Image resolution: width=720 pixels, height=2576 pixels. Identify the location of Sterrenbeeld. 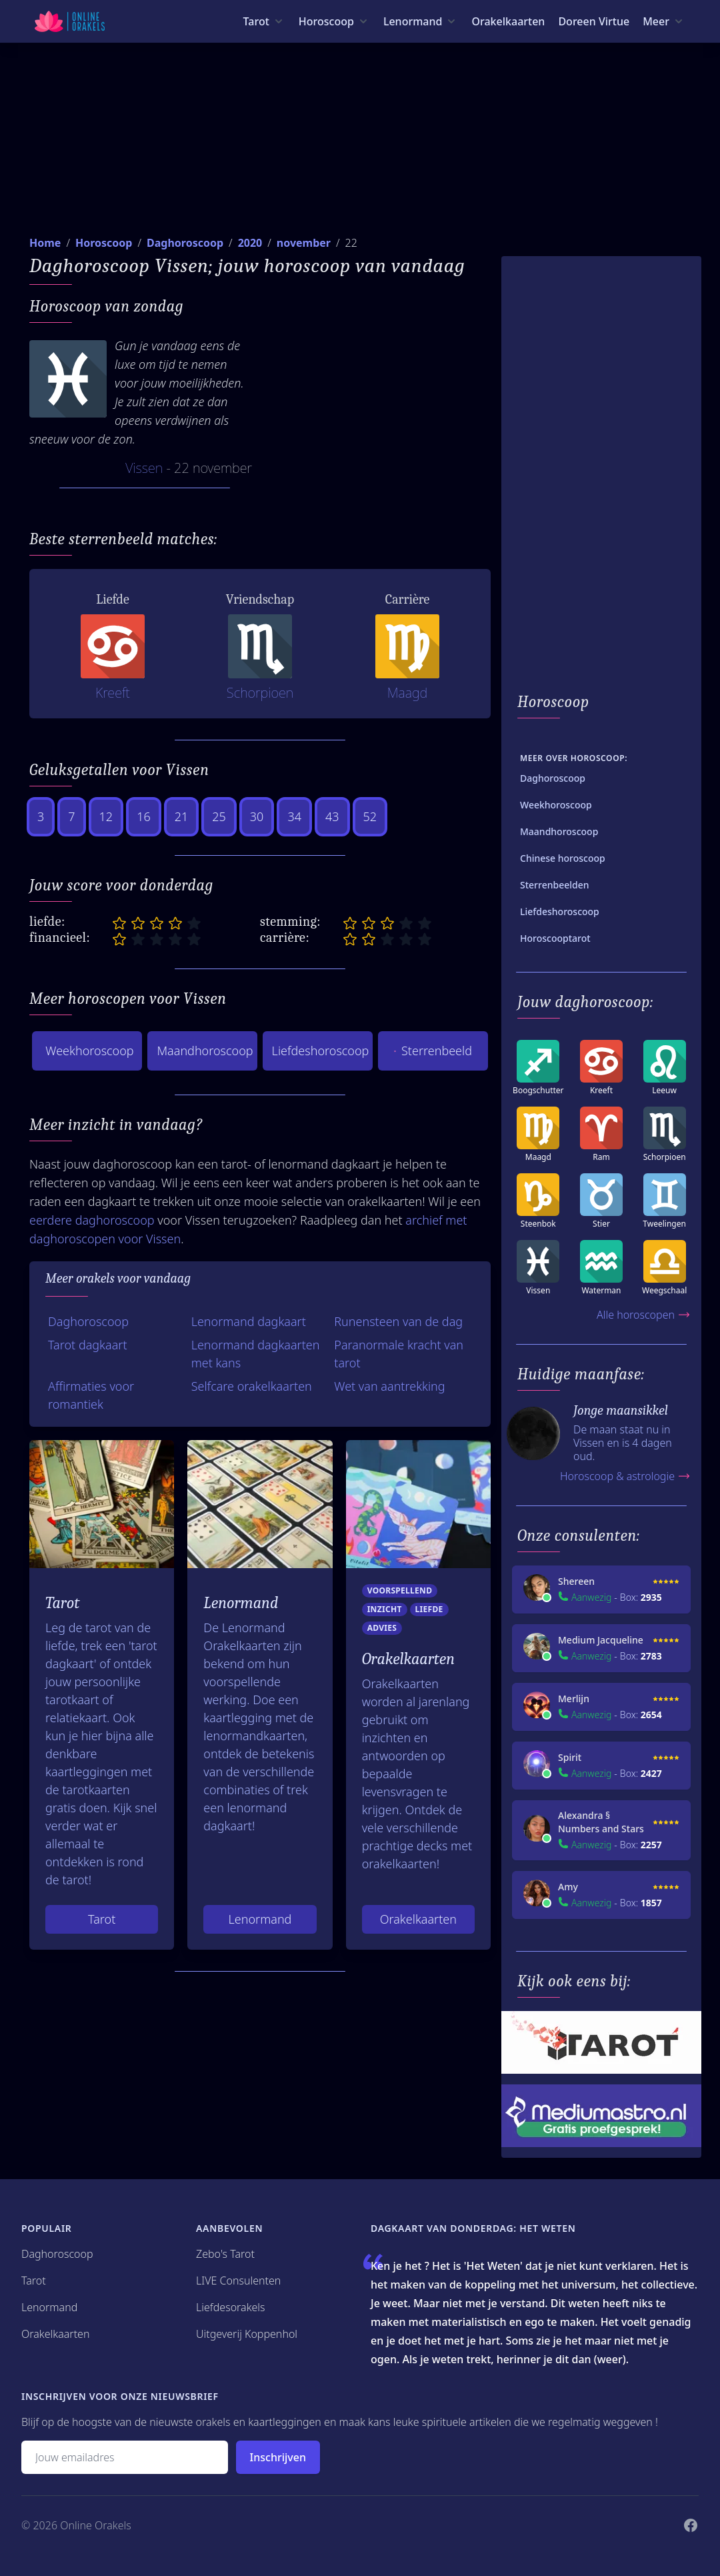
(433, 1051).